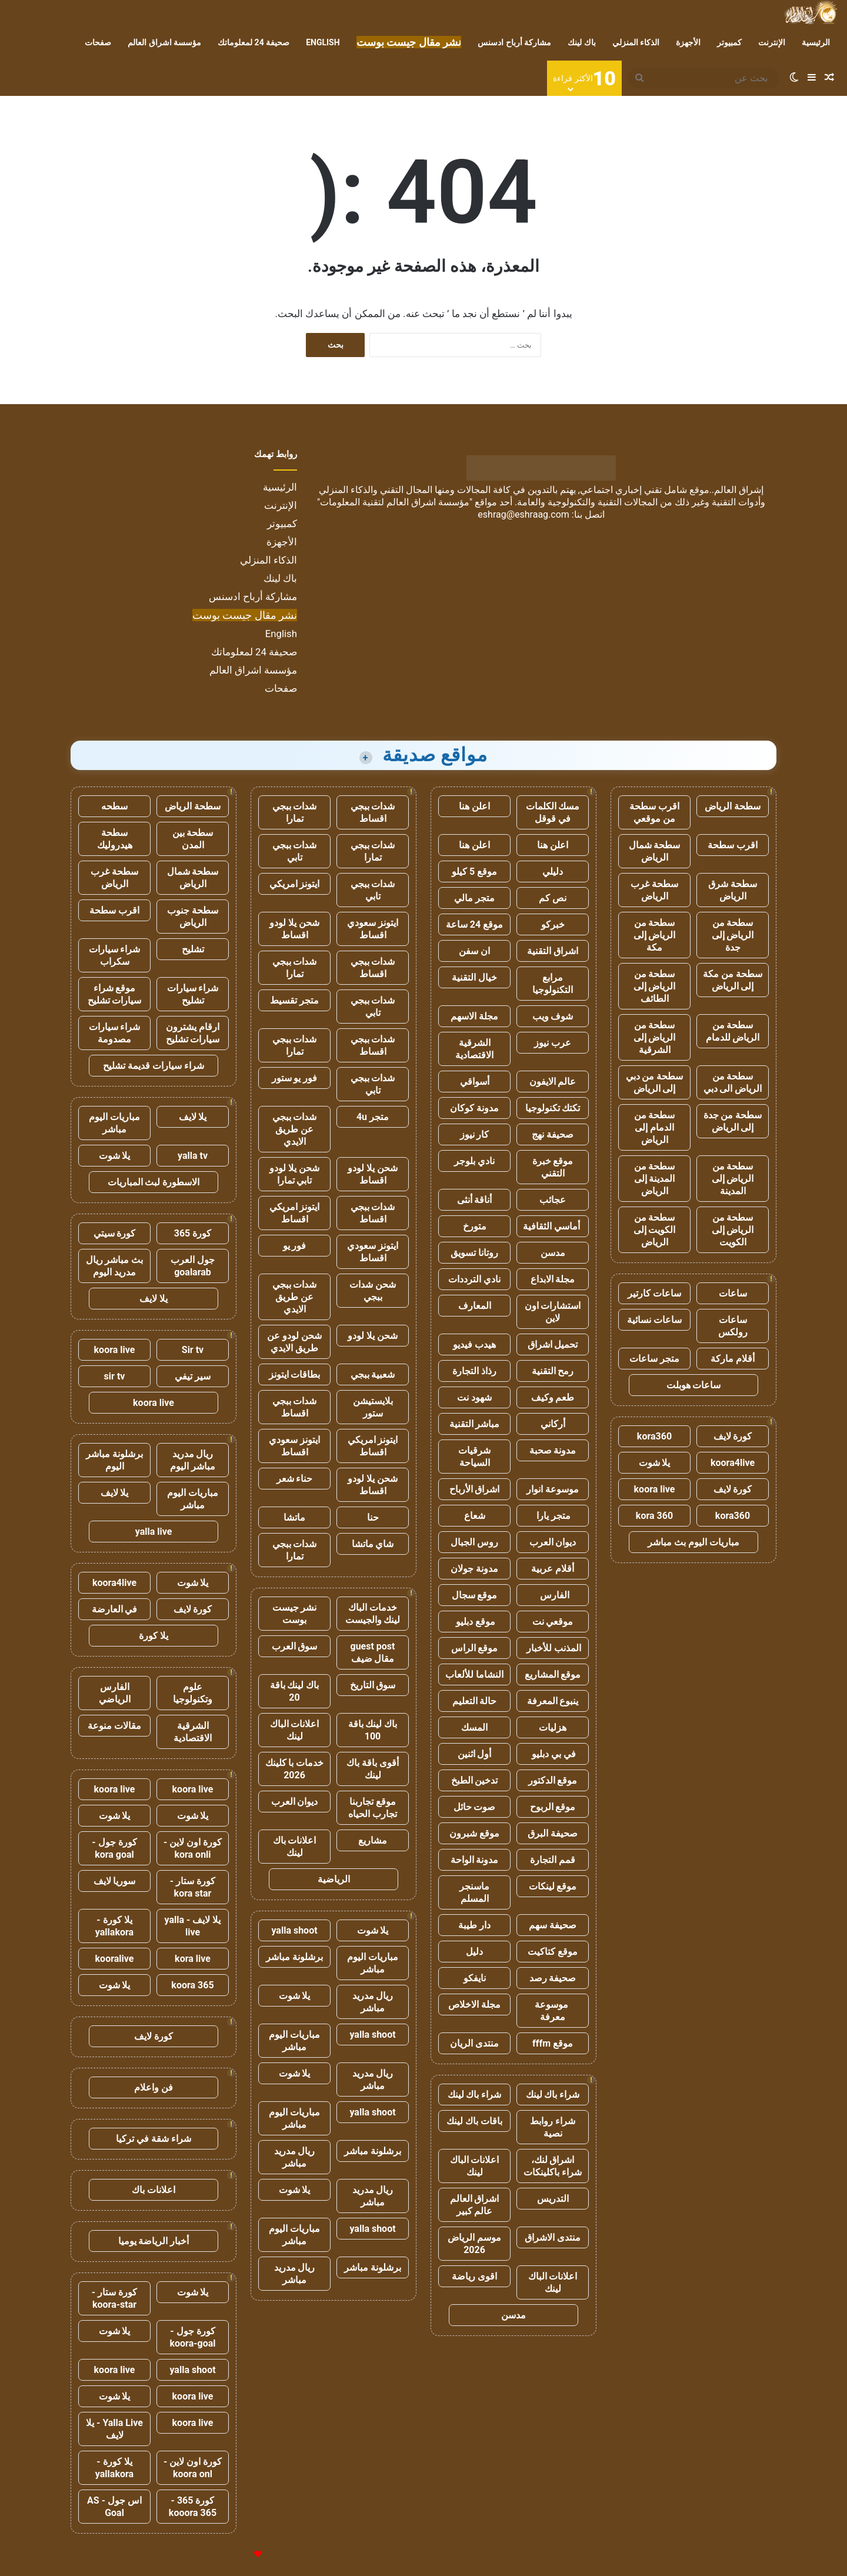  I want to click on أسواقي, so click(474, 1081).